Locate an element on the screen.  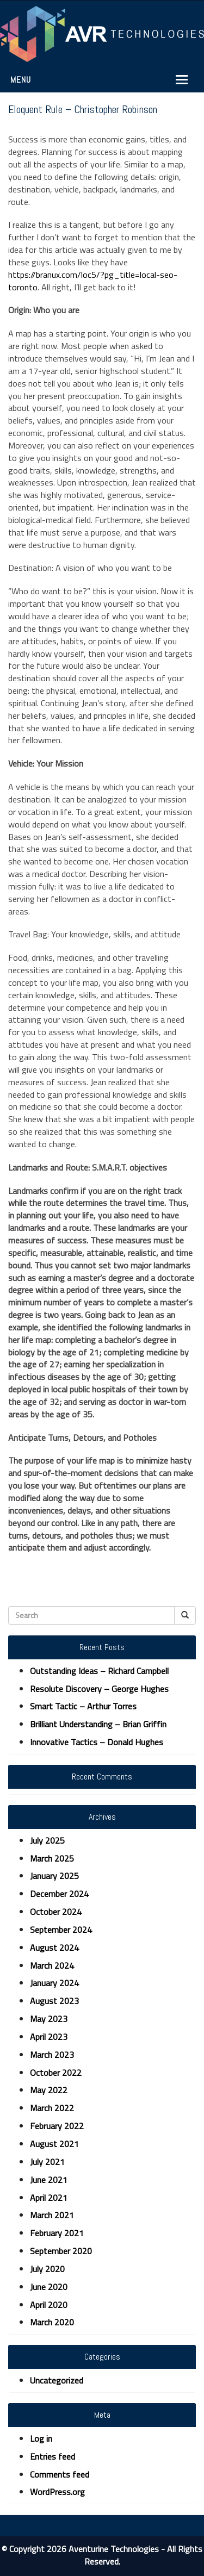
March 2023 is located at coordinates (52, 2054).